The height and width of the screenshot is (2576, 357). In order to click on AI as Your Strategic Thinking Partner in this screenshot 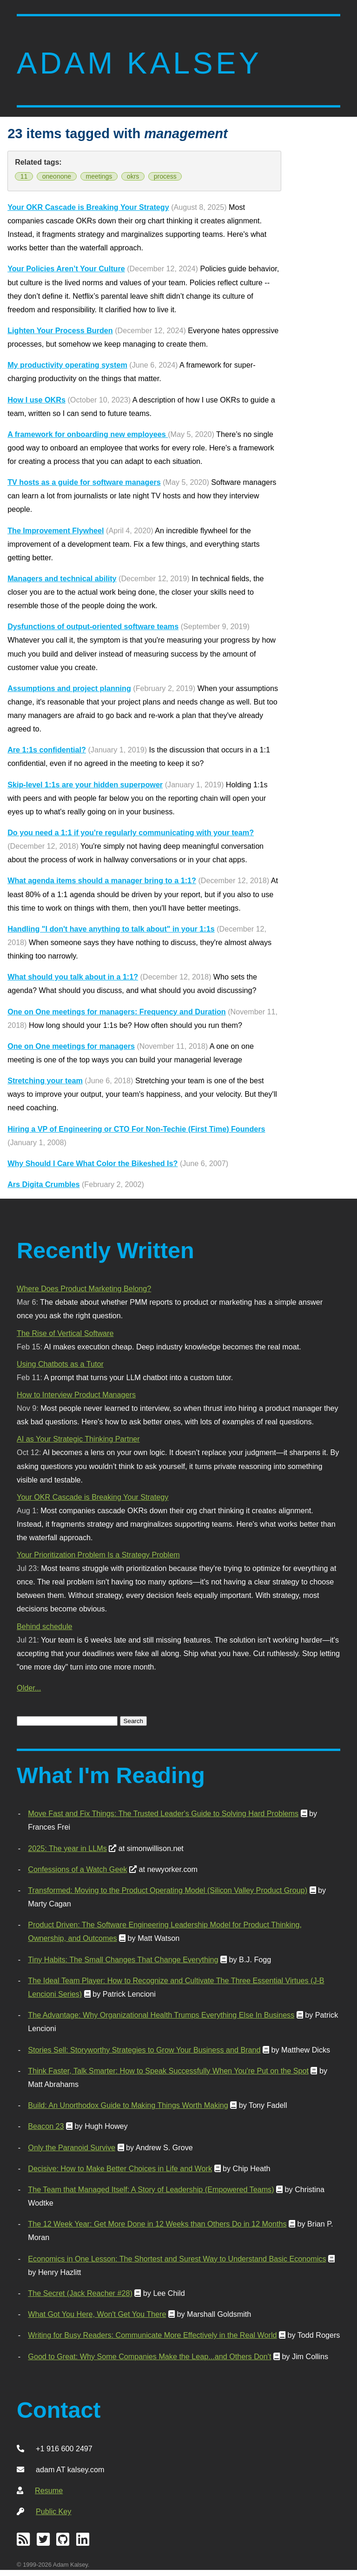, I will do `click(78, 1439)`.